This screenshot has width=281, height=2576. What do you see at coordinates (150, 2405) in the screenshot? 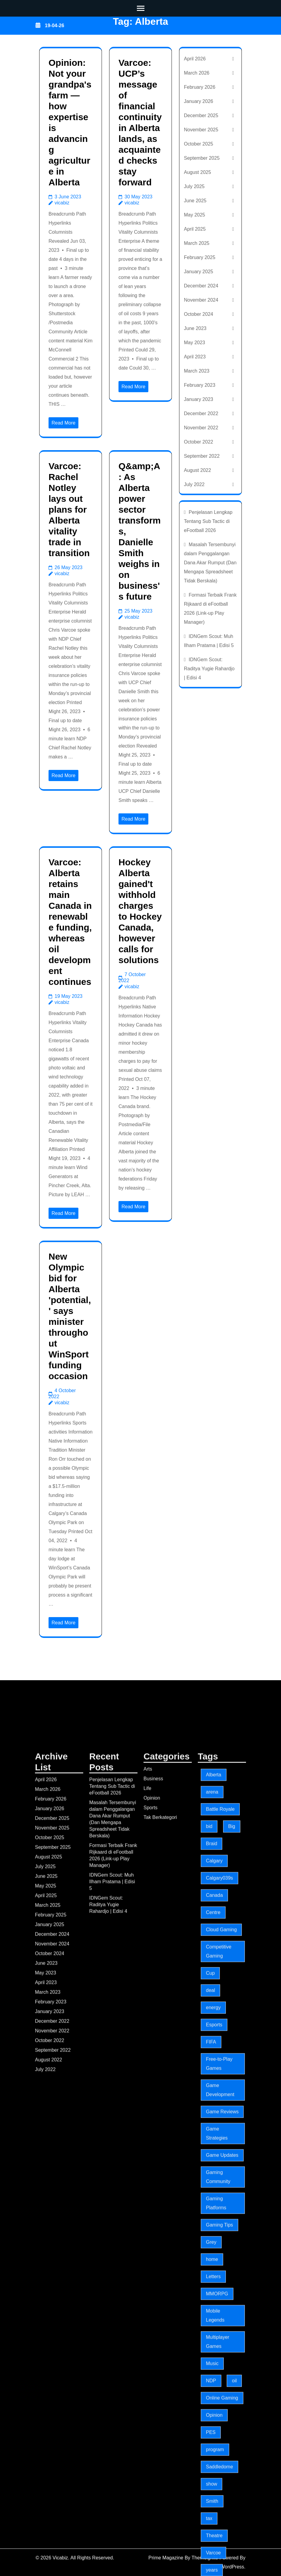
I see `Sports` at bounding box center [150, 2405].